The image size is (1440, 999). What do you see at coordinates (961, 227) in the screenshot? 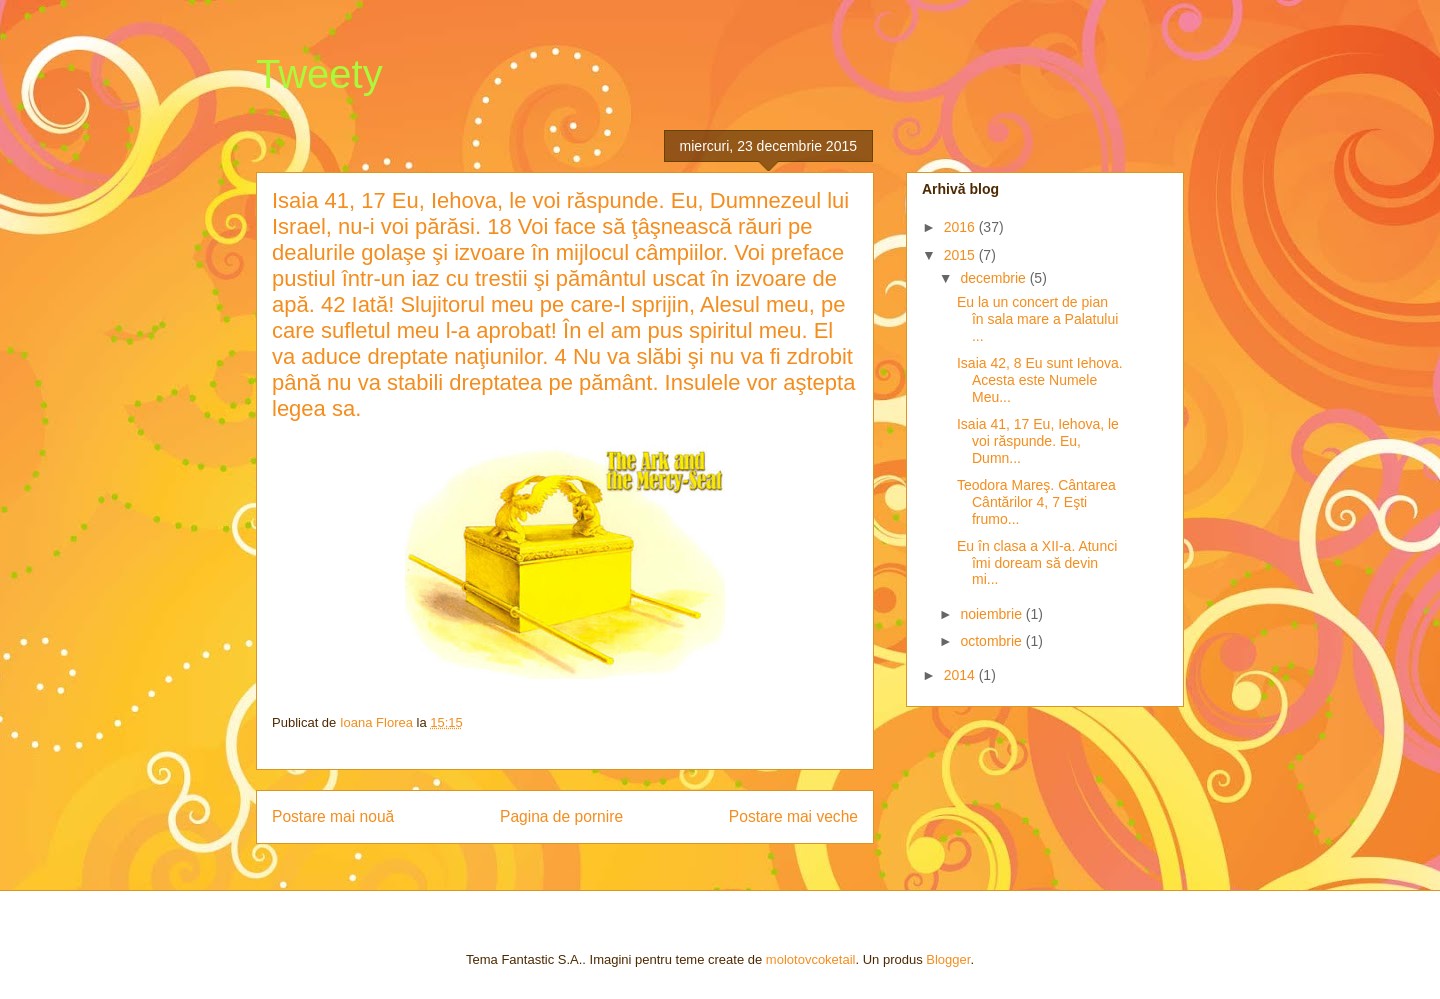
I see `2016` at bounding box center [961, 227].